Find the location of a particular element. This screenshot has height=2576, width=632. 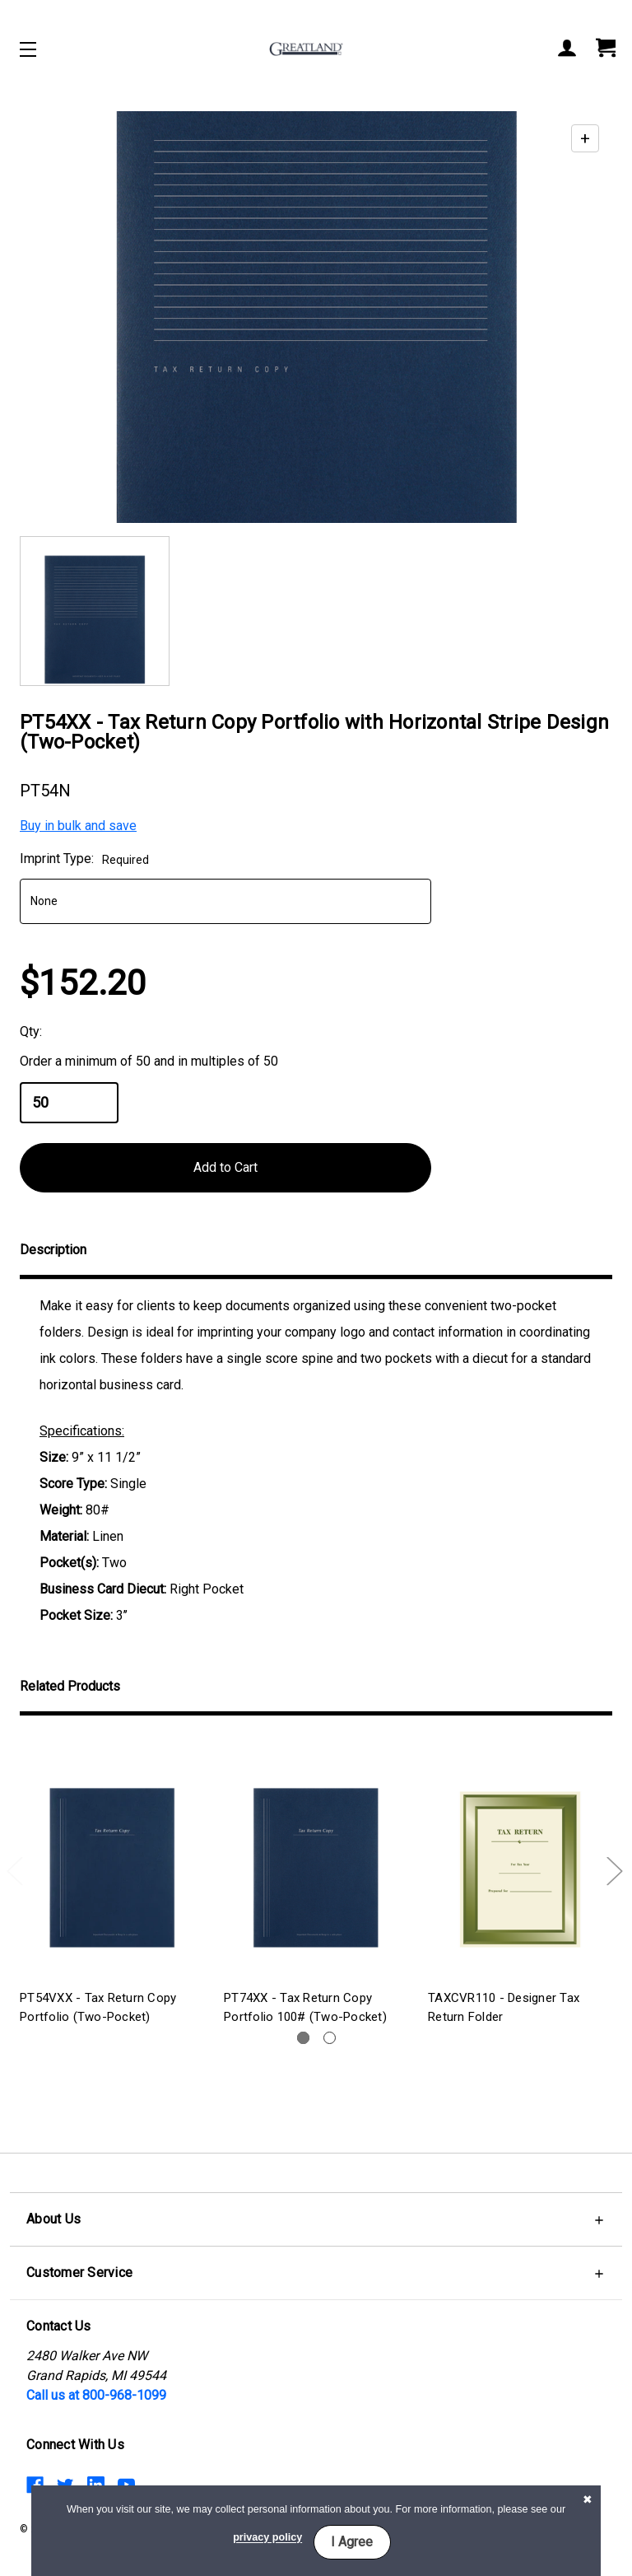

Next is located at coordinates (613, 1870).